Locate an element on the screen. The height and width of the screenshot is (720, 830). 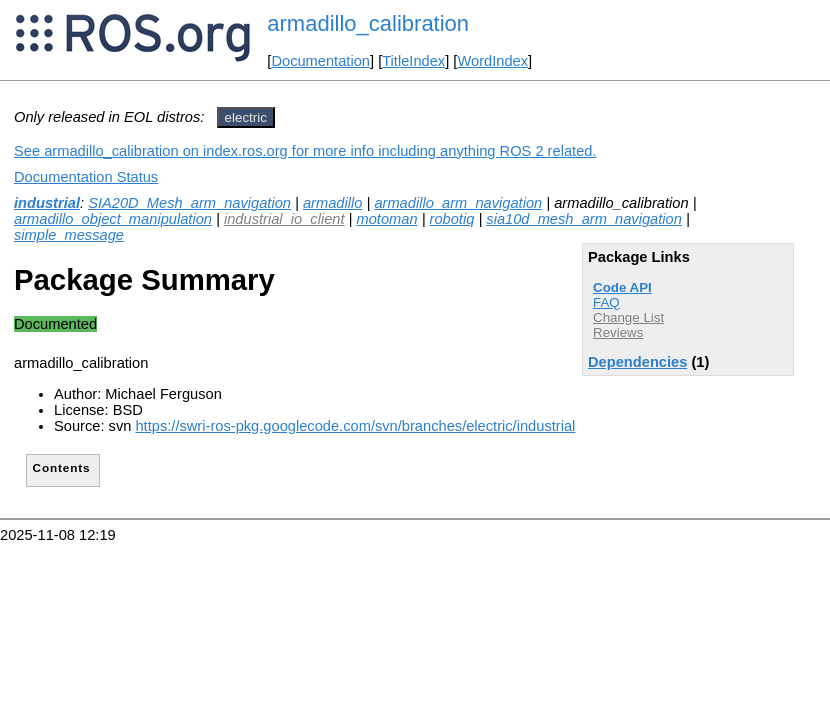
SIA20D_Mesh_arm_navigation is located at coordinates (189, 203).